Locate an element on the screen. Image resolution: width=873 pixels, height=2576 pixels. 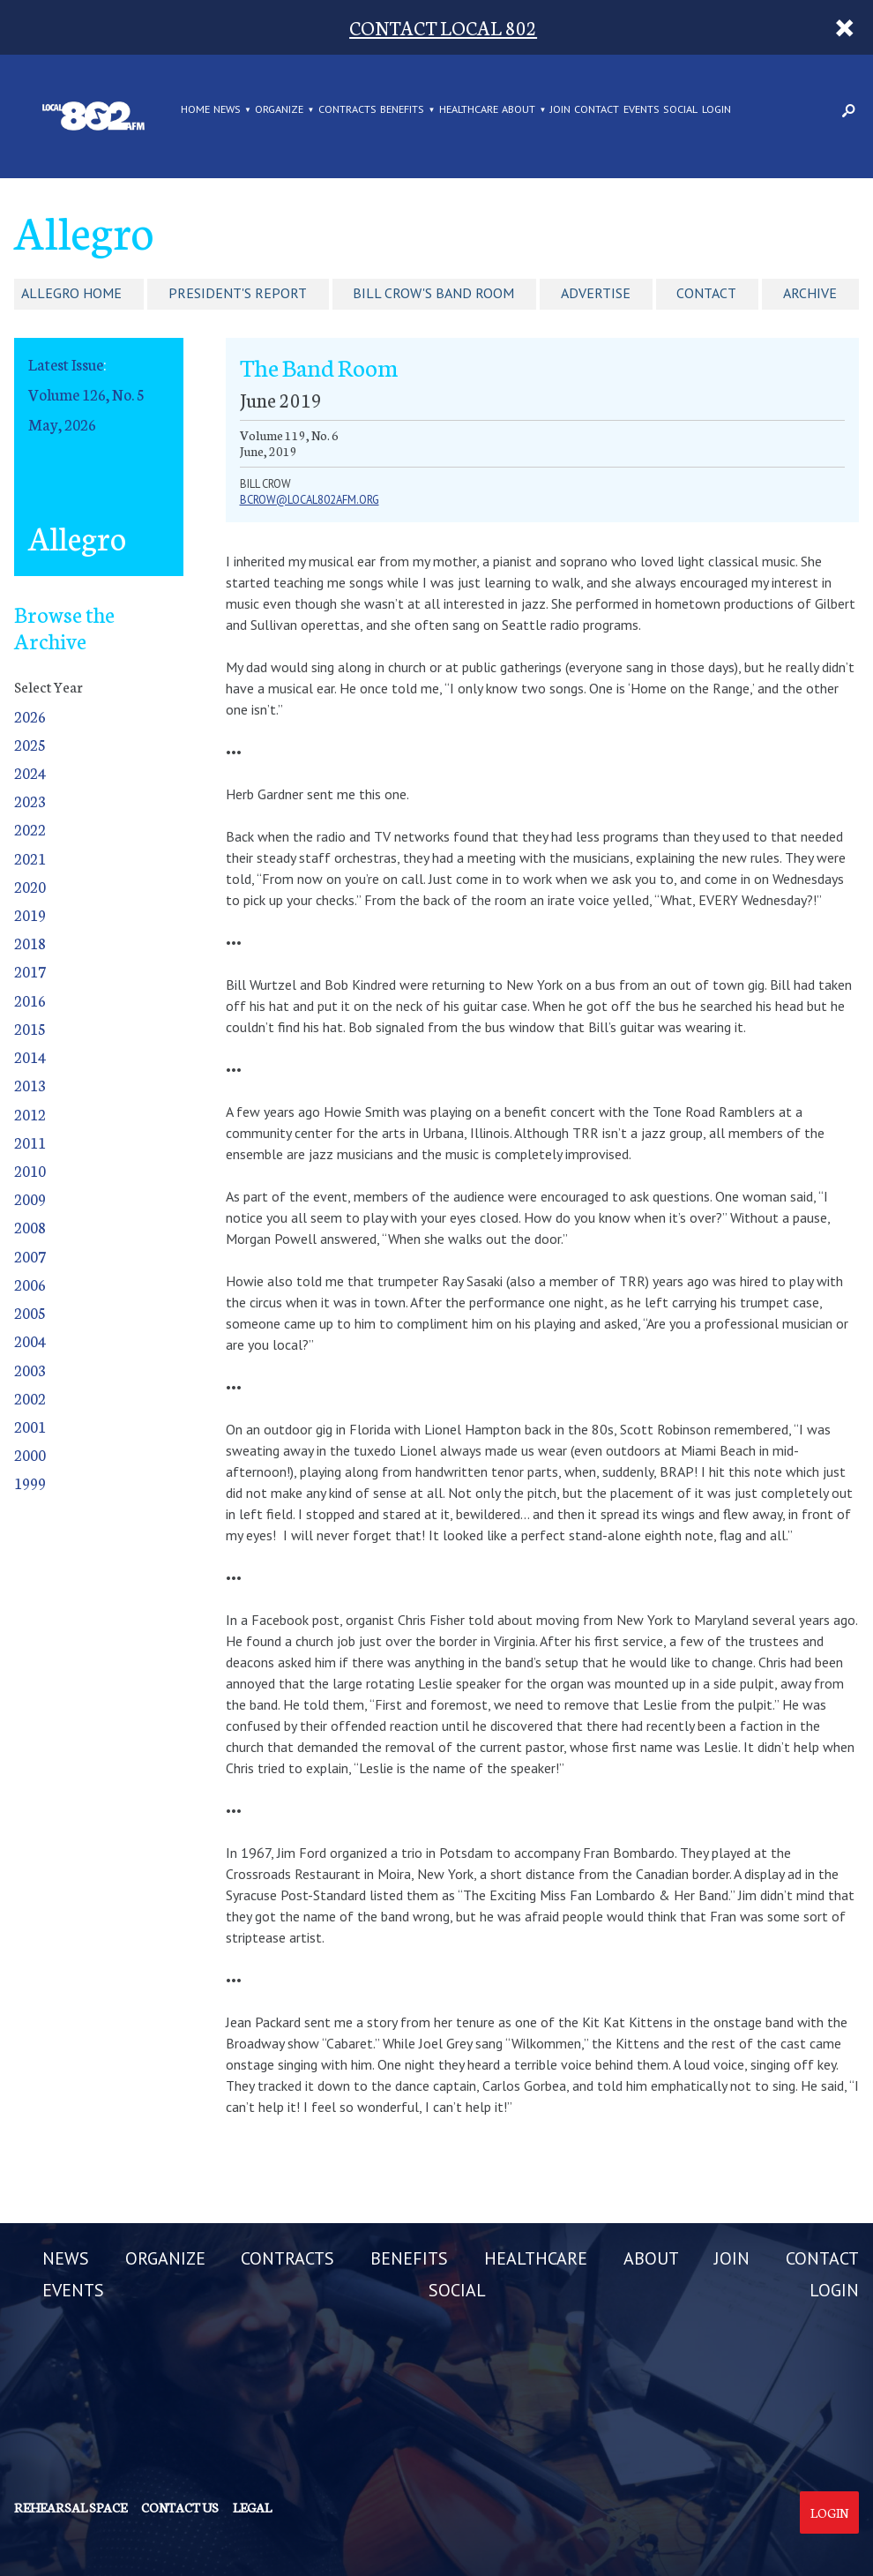
2023 is located at coordinates (30, 801).